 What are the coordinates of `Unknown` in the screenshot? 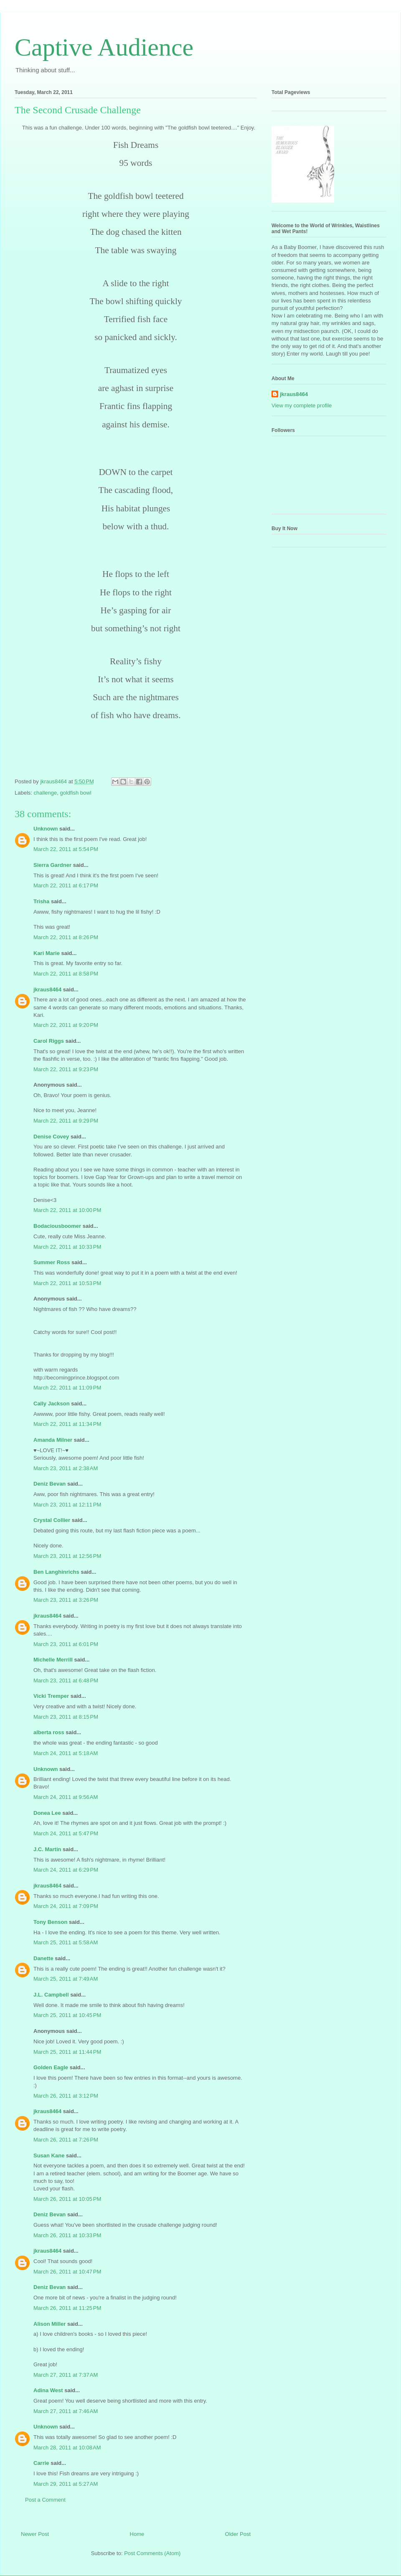 It's located at (45, 829).